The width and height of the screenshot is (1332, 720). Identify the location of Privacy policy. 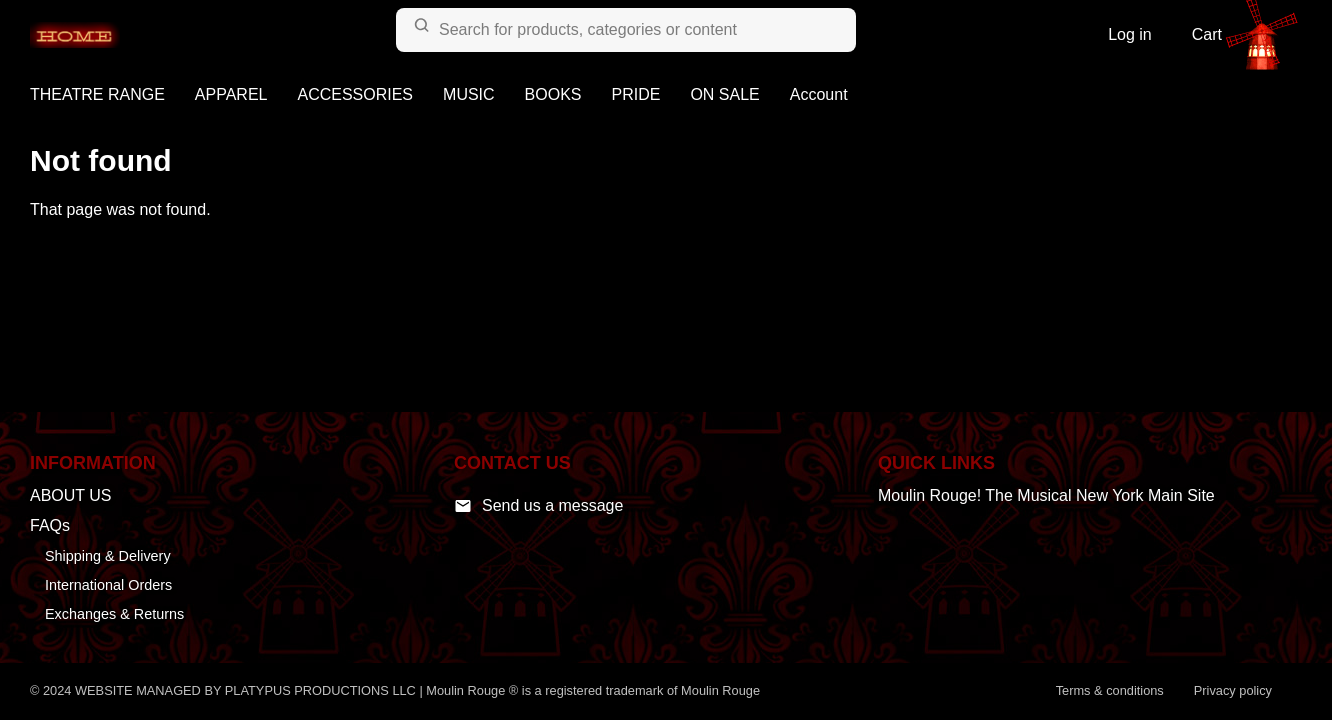
(1233, 690).